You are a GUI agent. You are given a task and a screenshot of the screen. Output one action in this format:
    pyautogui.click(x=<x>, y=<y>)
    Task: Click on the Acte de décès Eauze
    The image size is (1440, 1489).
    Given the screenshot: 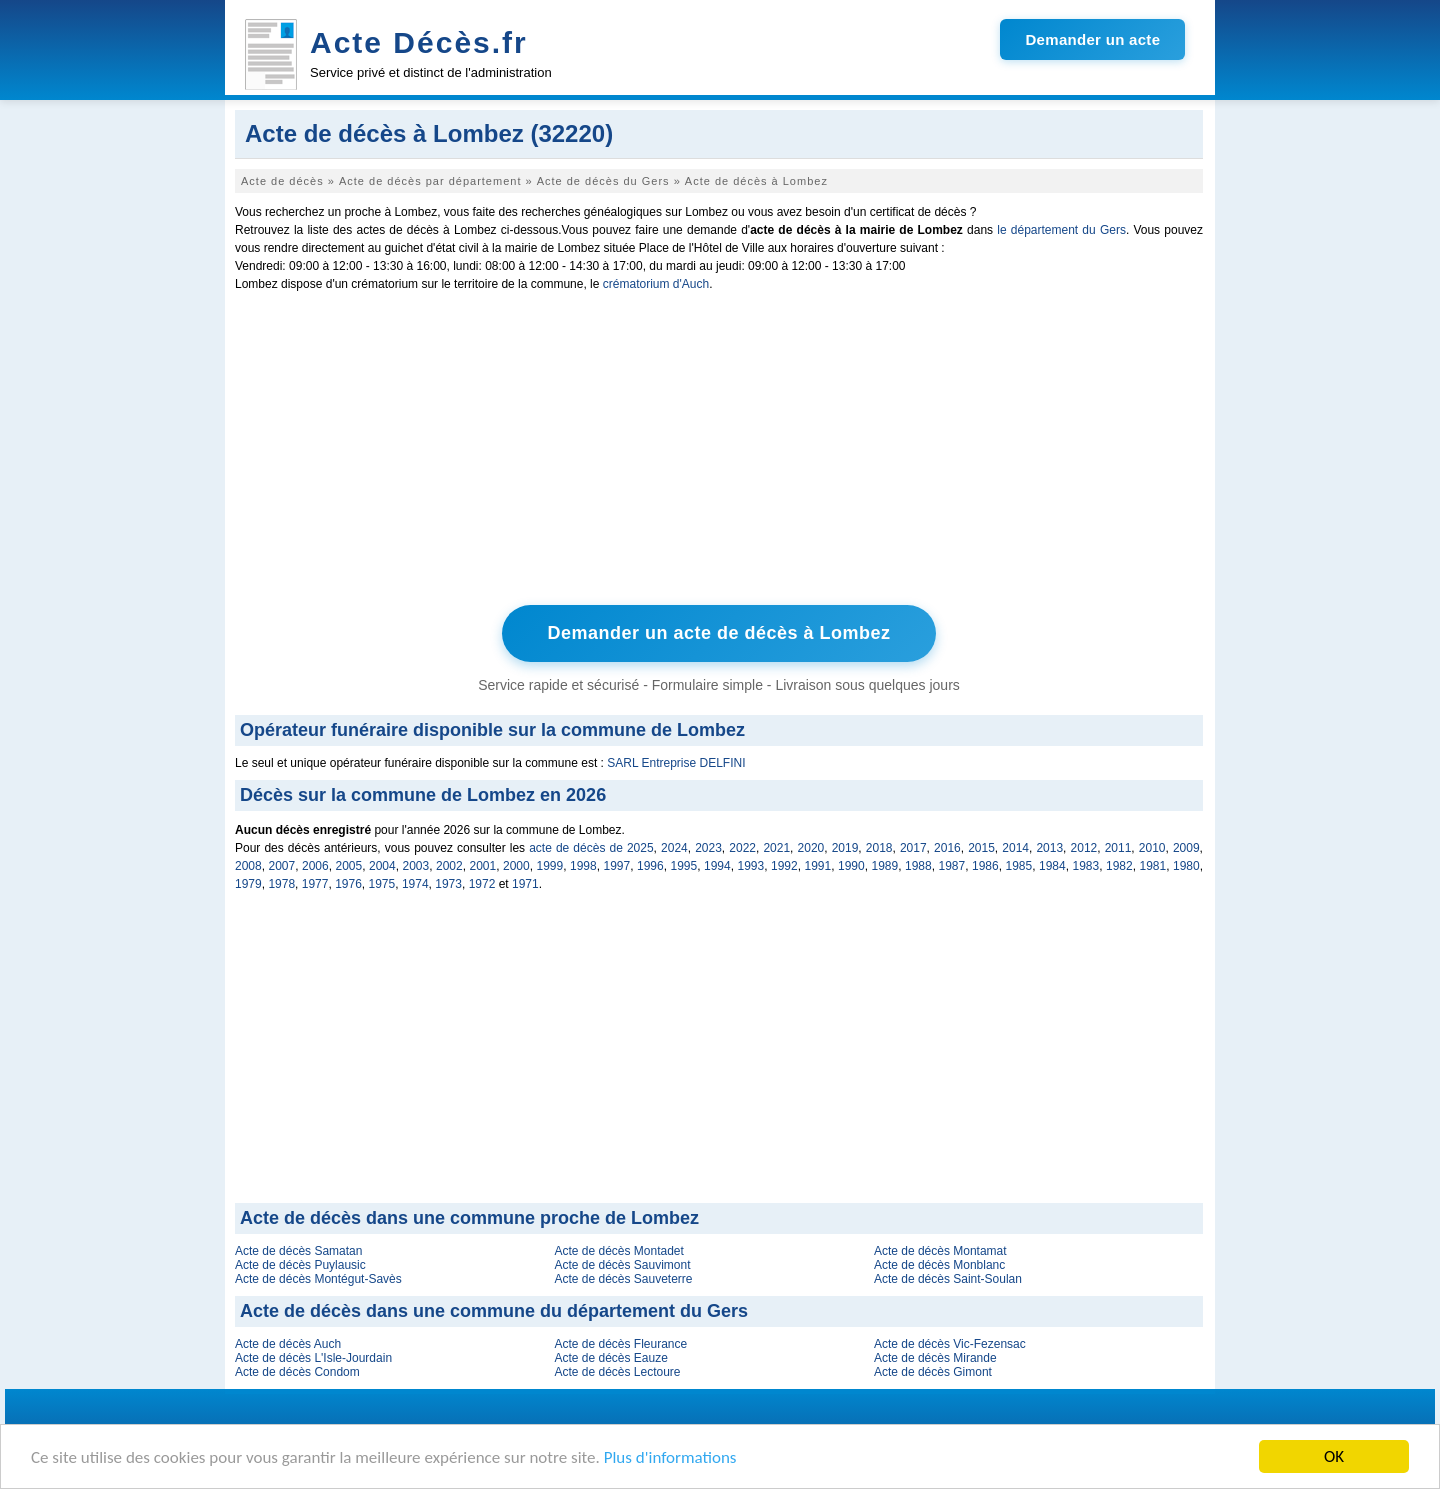 What is the action you would take?
    pyautogui.click(x=610, y=1358)
    